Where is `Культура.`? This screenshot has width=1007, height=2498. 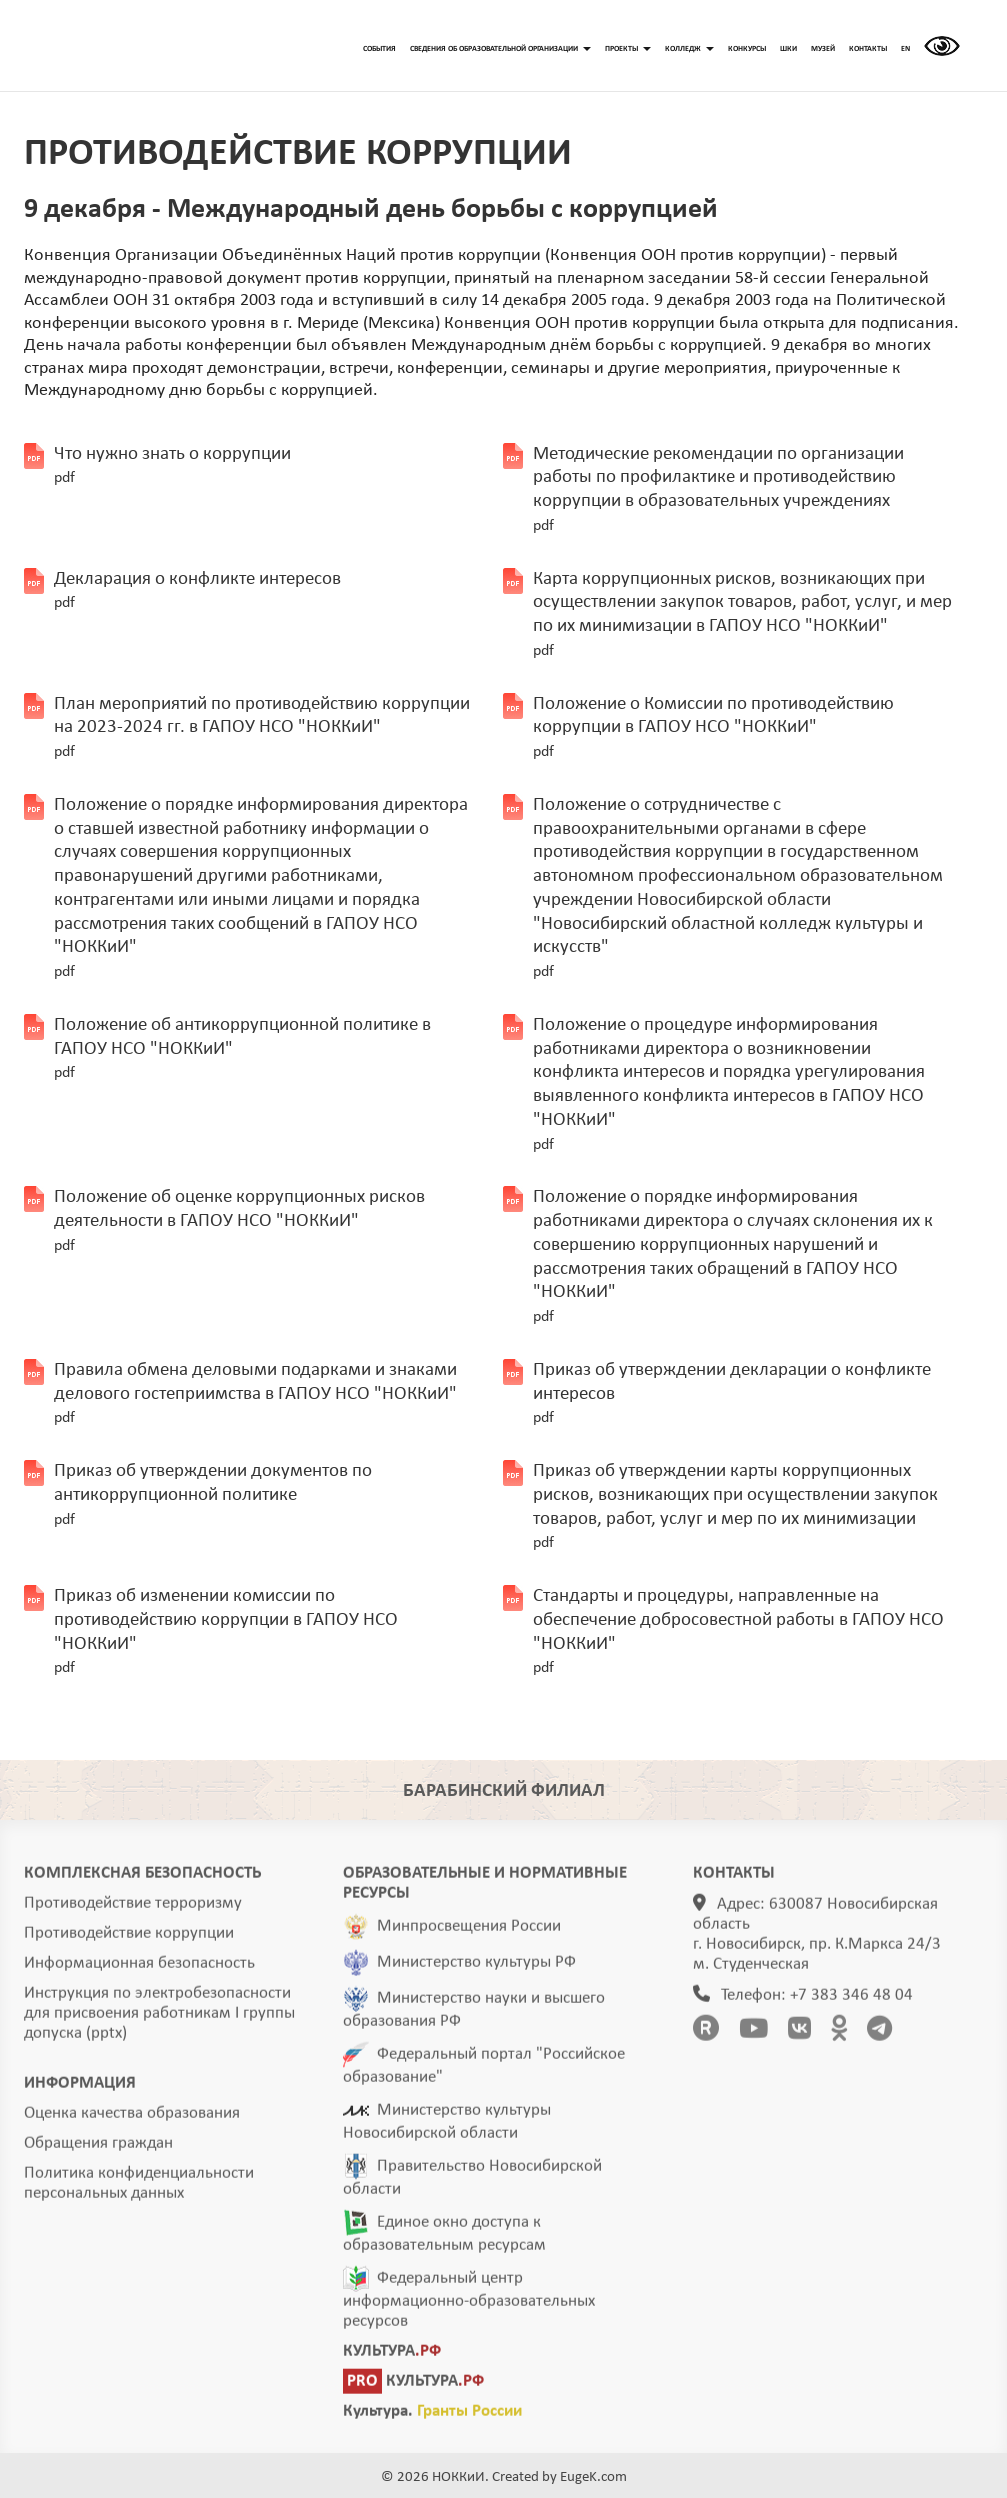 Культура. is located at coordinates (432, 2417).